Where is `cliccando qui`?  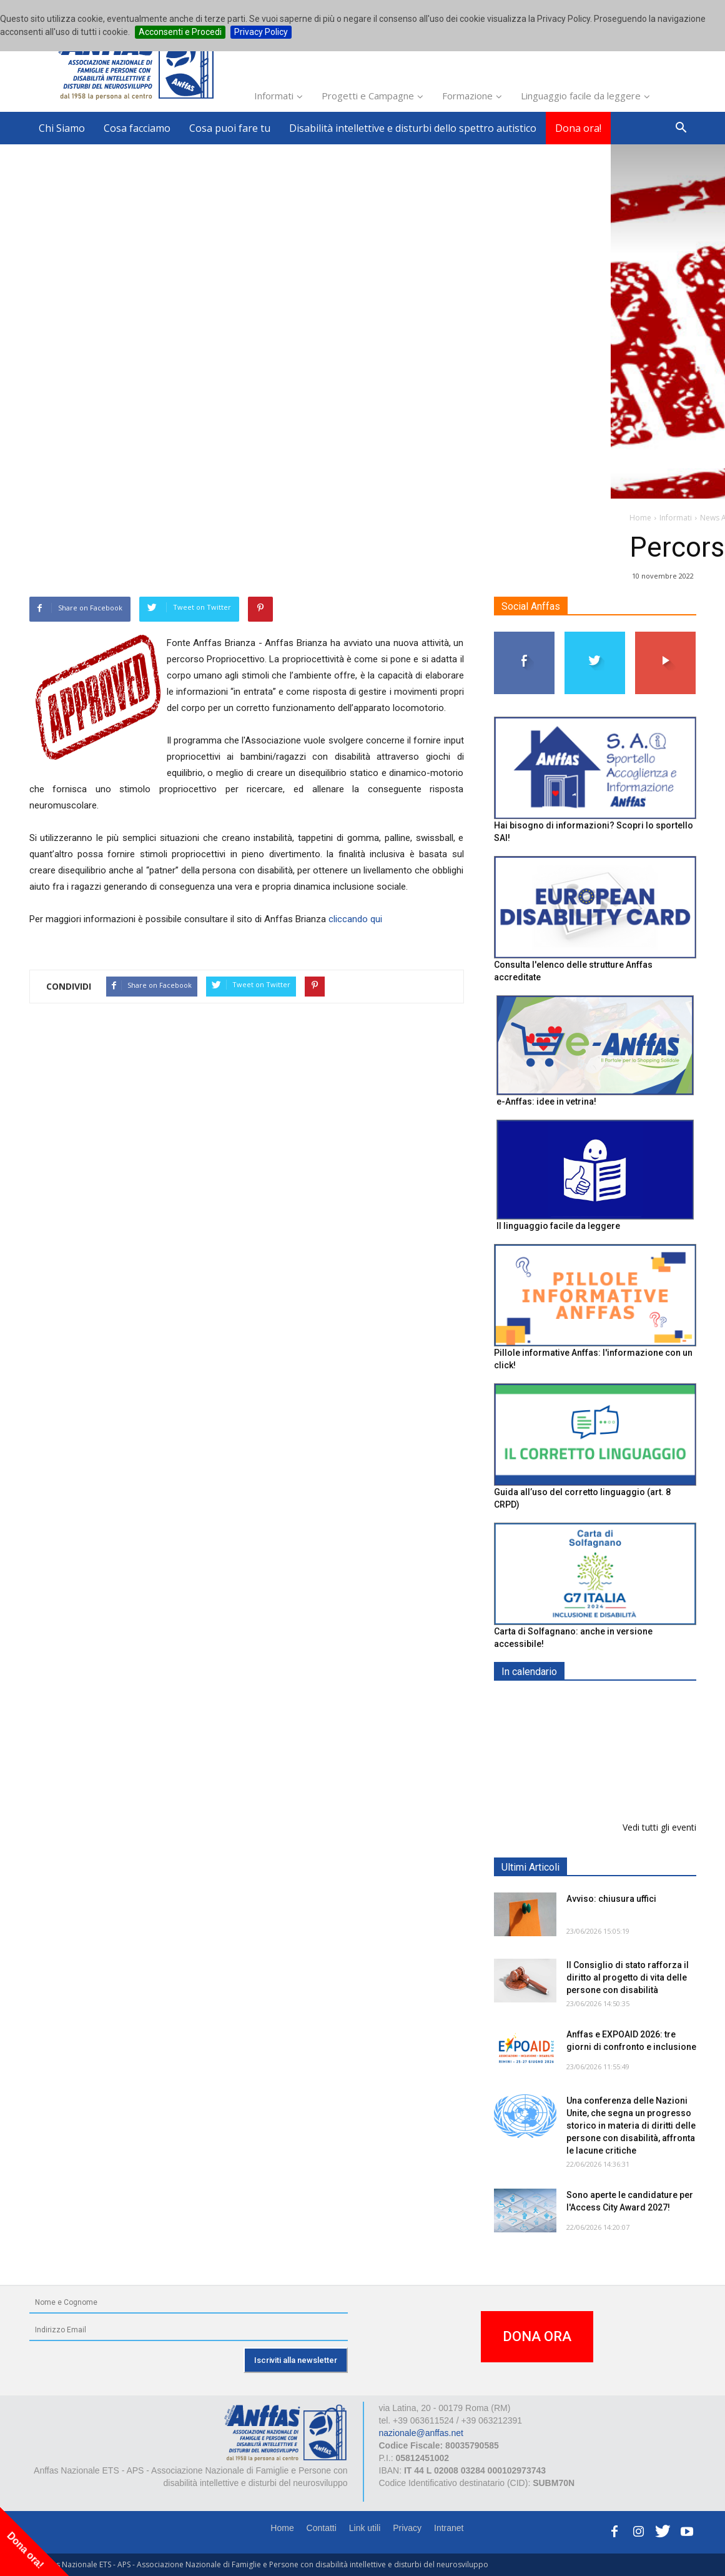 cliccando qui is located at coordinates (355, 919).